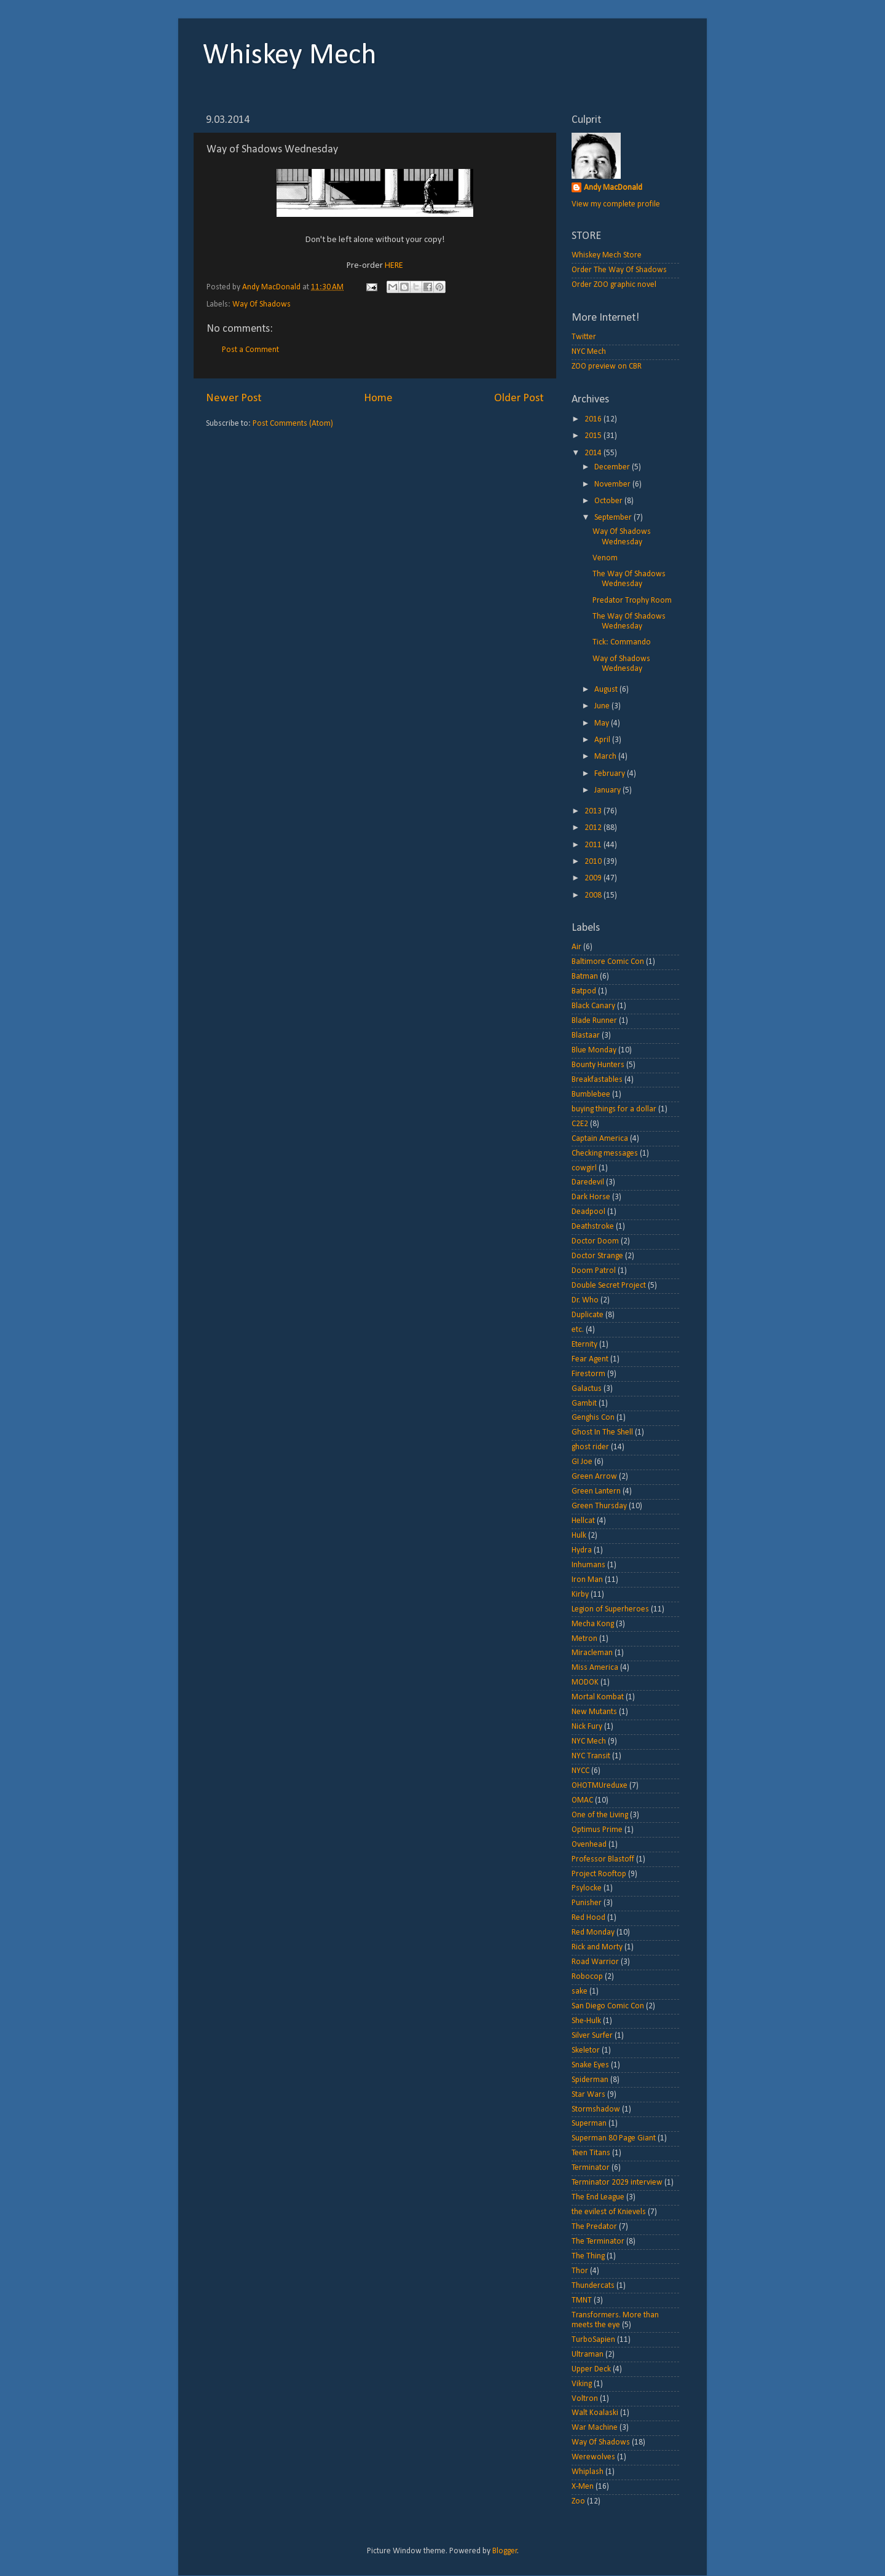  I want to click on Road Warrior, so click(595, 1962).